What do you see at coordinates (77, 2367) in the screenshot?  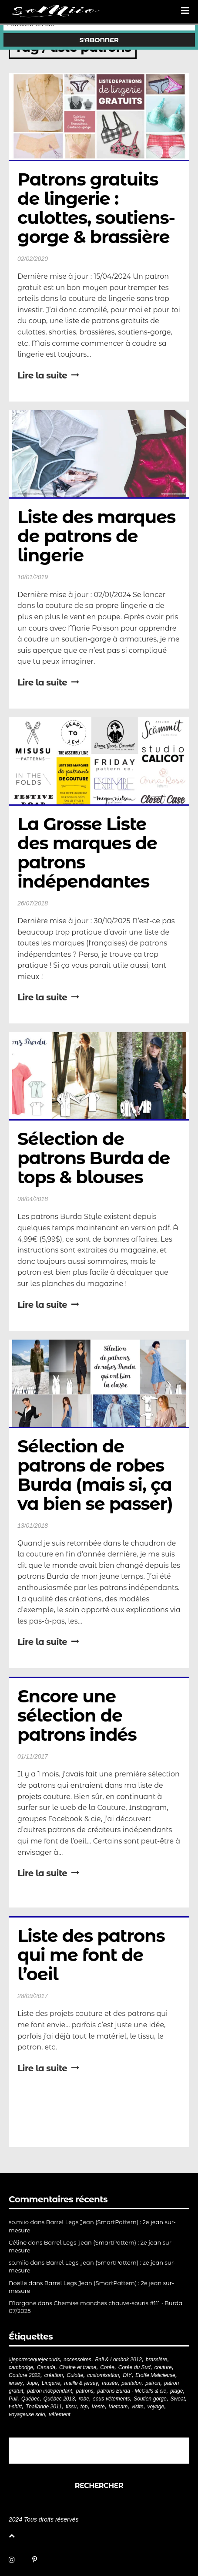 I see `Chaine et trame [Chaine et trame (80 éléments)]` at bounding box center [77, 2367].